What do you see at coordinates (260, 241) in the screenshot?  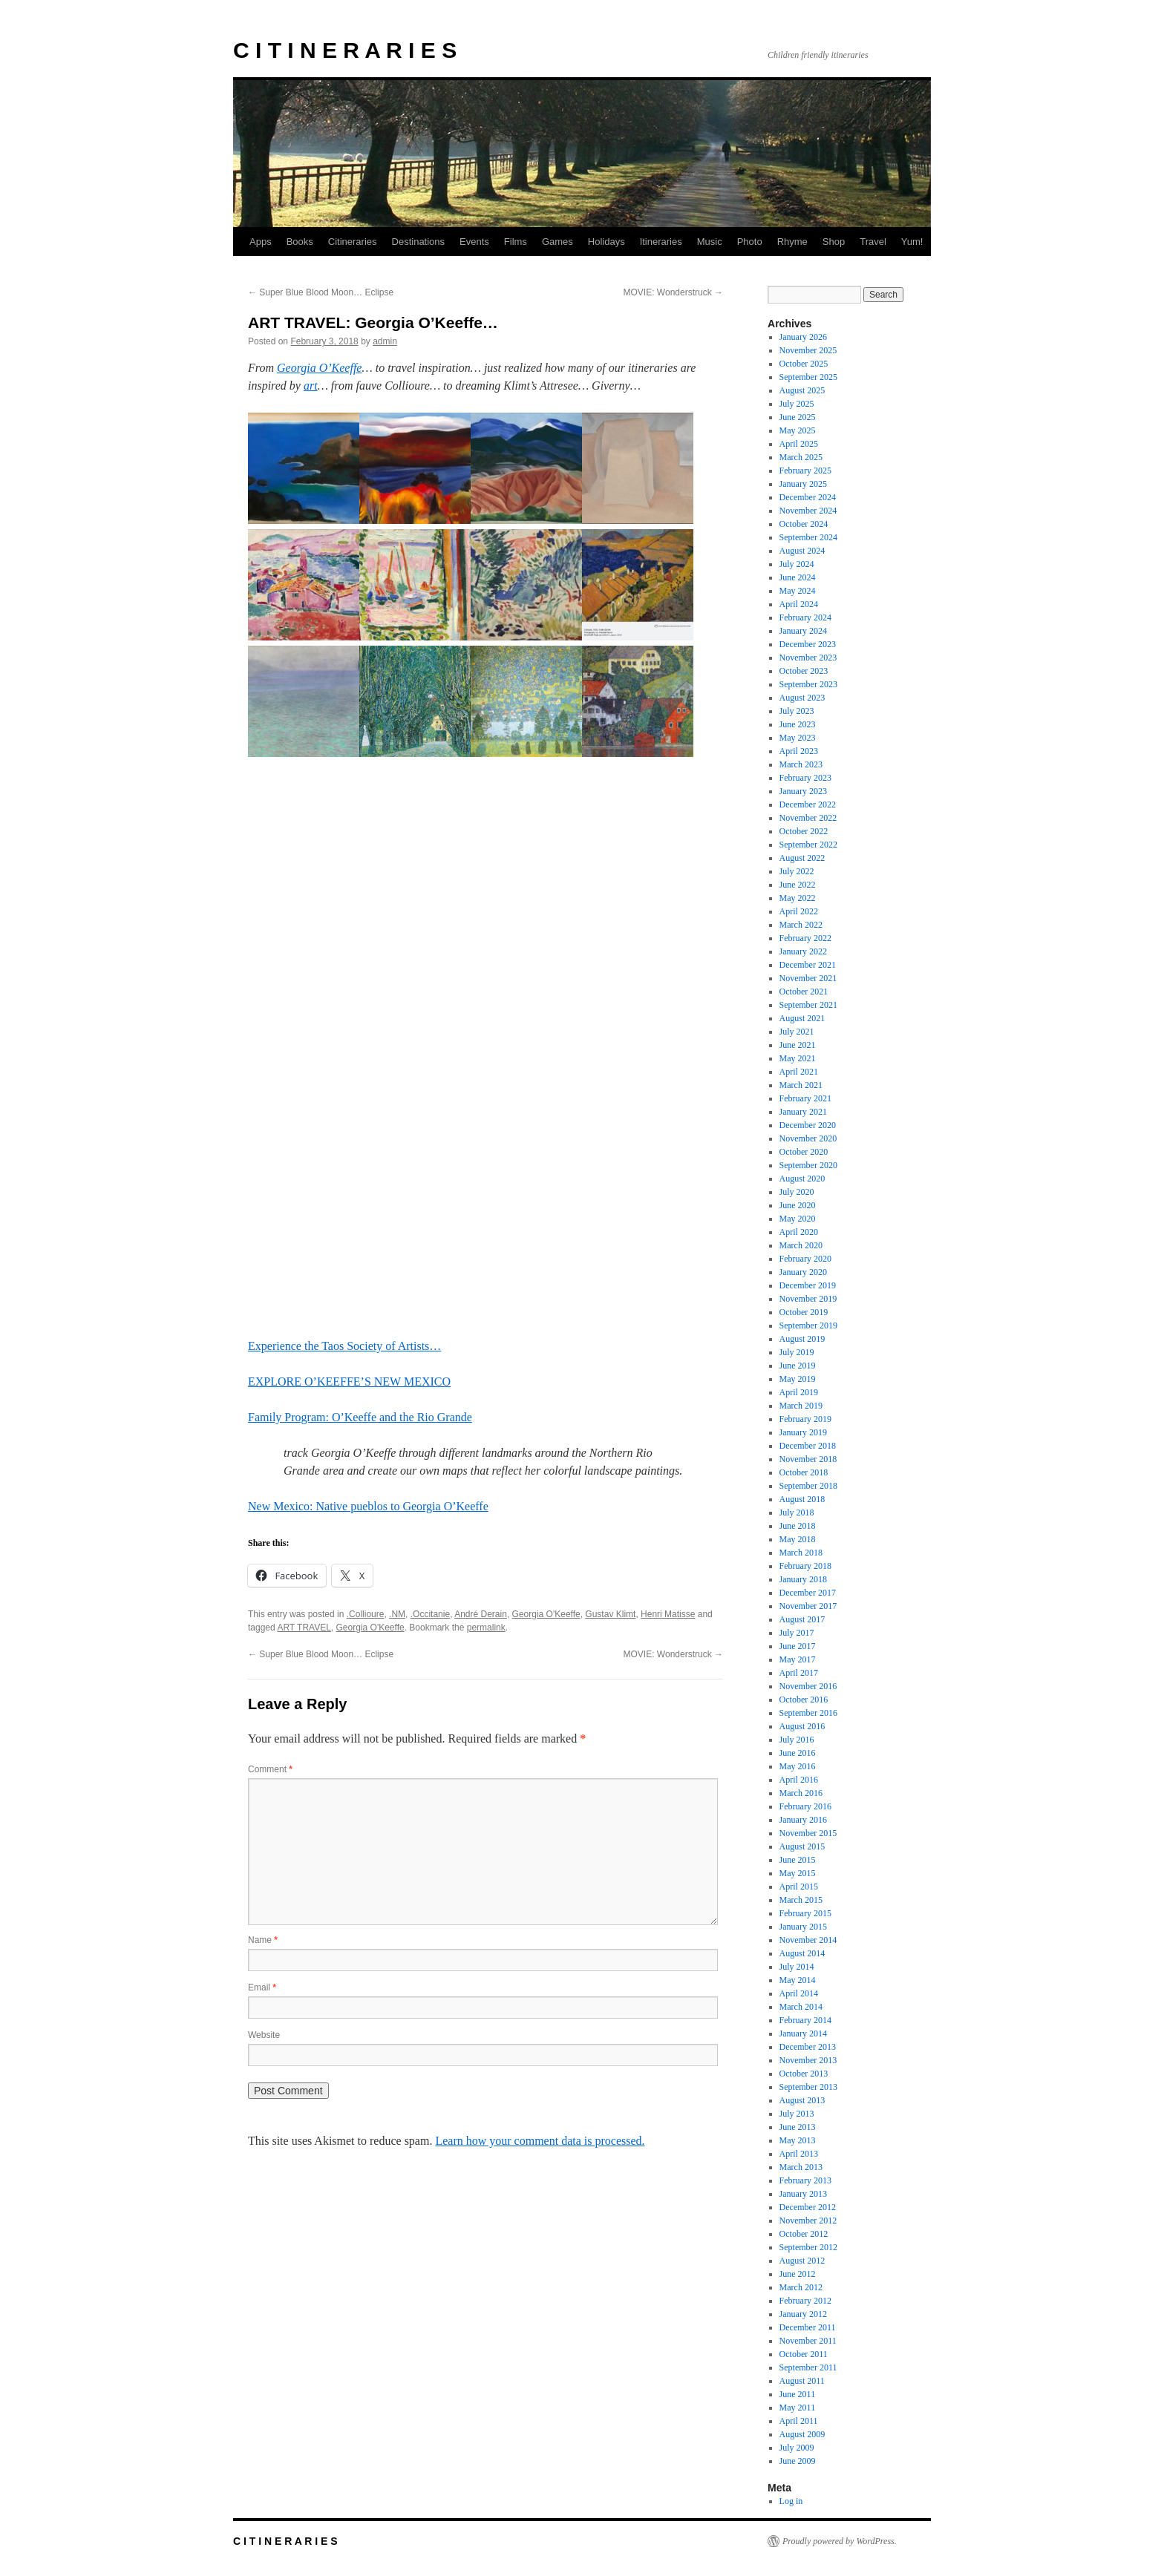 I see `Apps` at bounding box center [260, 241].